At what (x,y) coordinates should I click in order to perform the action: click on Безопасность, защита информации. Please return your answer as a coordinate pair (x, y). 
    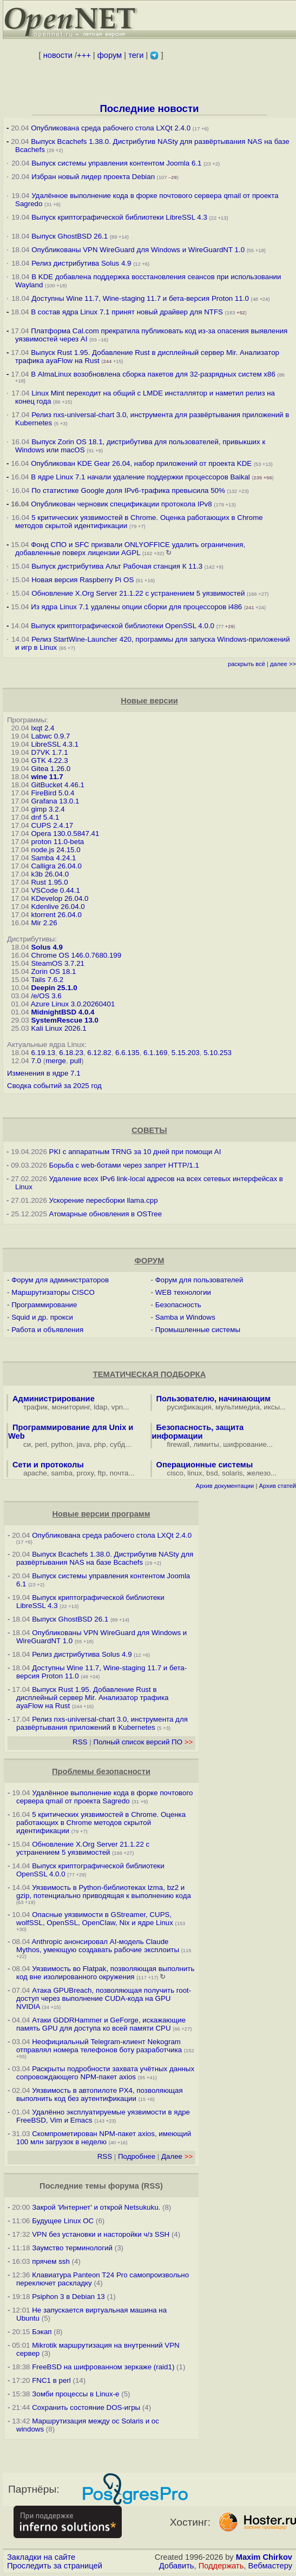
    Looking at the image, I should click on (198, 1431).